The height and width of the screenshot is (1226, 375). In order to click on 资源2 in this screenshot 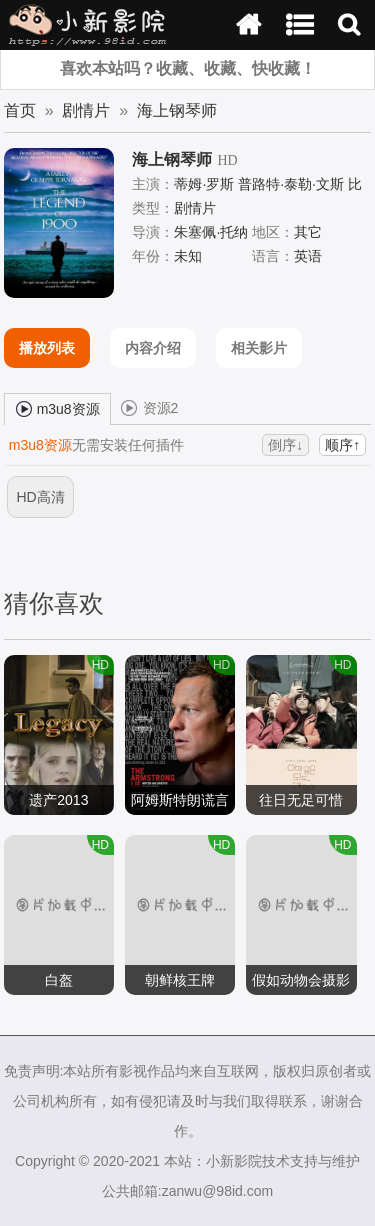, I will do `click(150, 407)`.